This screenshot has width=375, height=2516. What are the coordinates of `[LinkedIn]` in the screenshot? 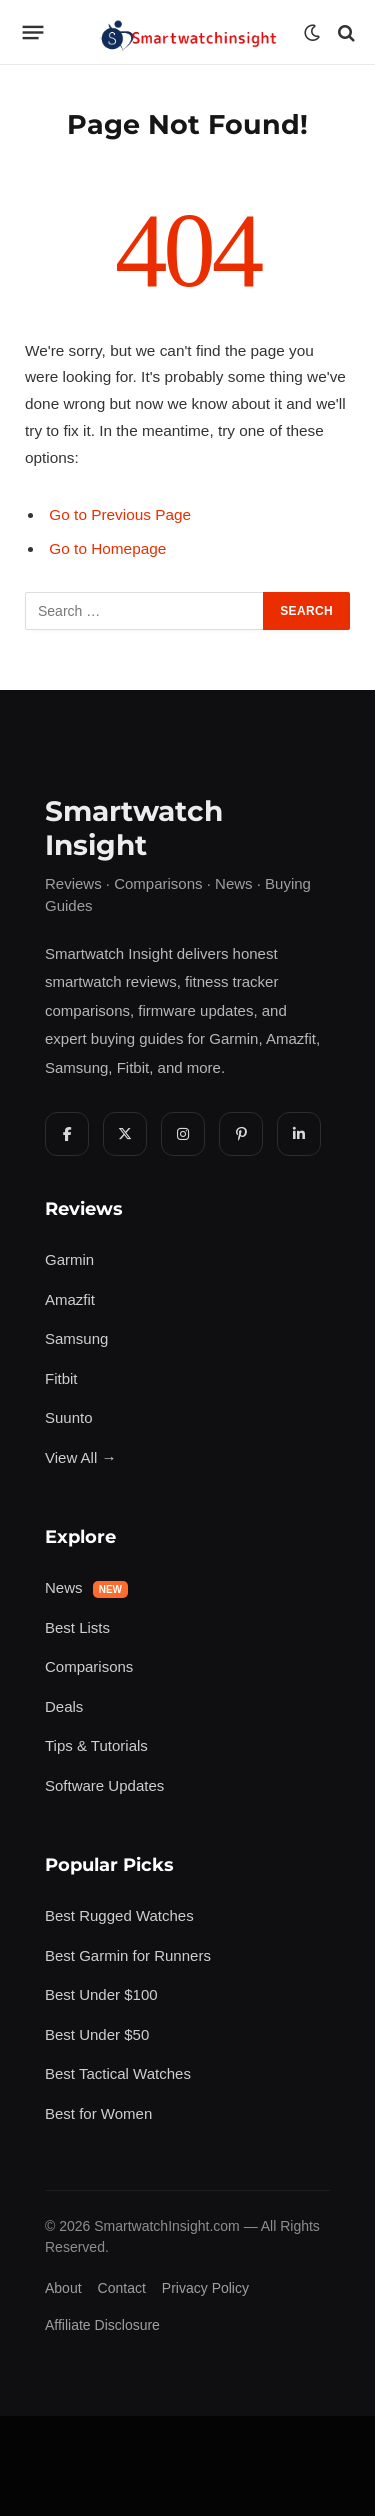 It's located at (299, 1134).